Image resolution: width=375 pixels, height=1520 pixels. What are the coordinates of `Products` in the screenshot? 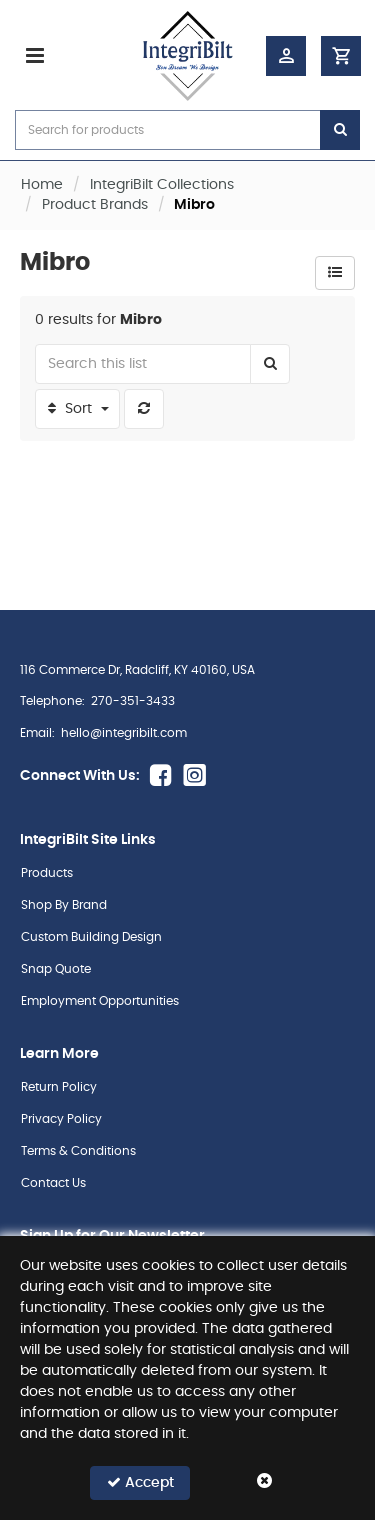 It's located at (47, 873).